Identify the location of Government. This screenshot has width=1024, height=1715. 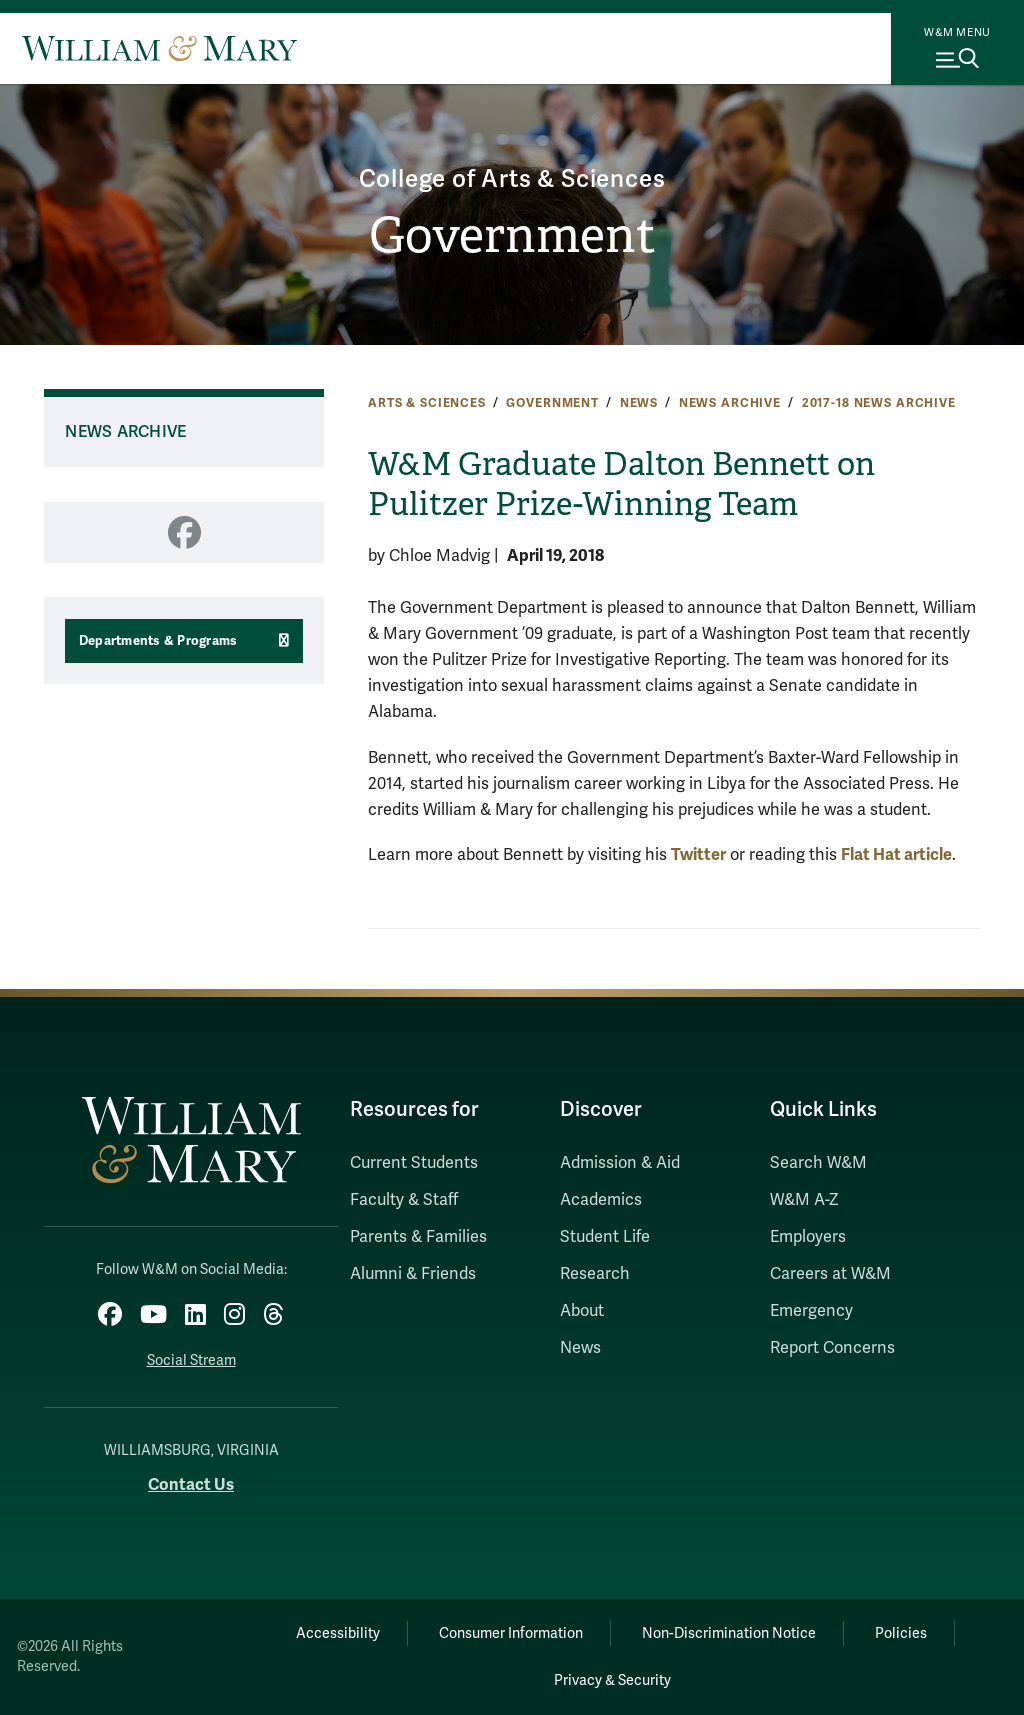
(512, 235).